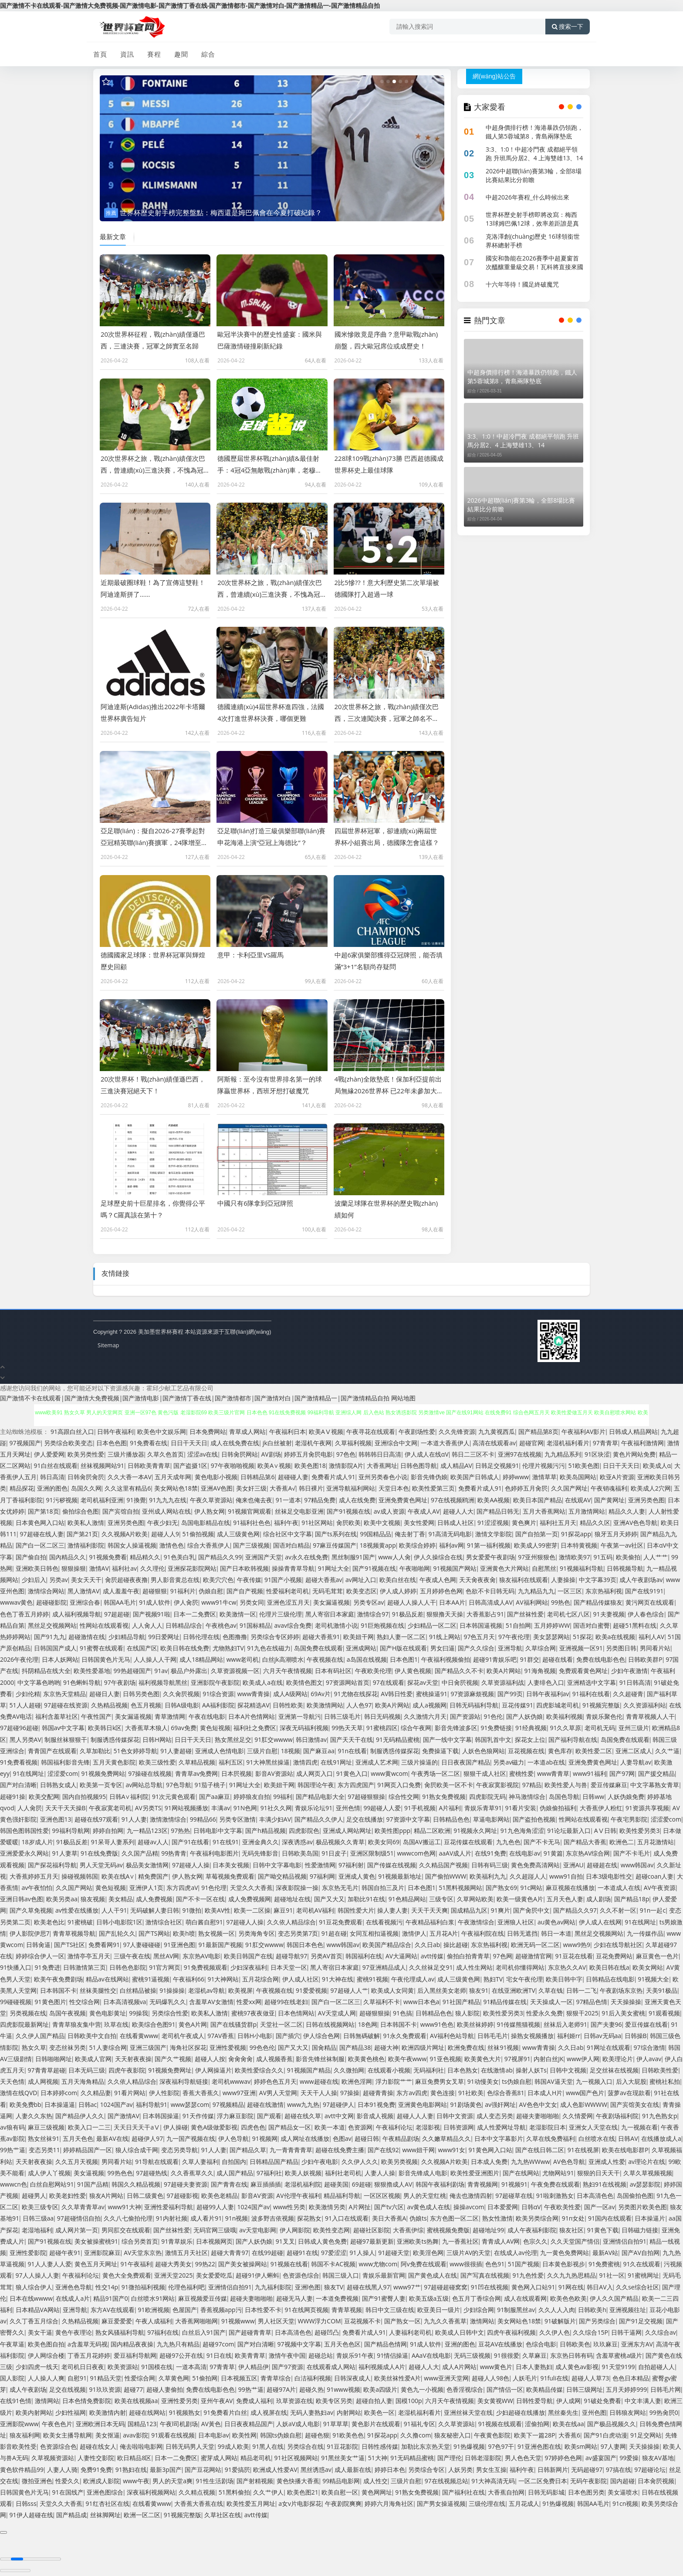  Describe the element at coordinates (384, 1967) in the screenshot. I see `97亚洲精品成人` at that location.